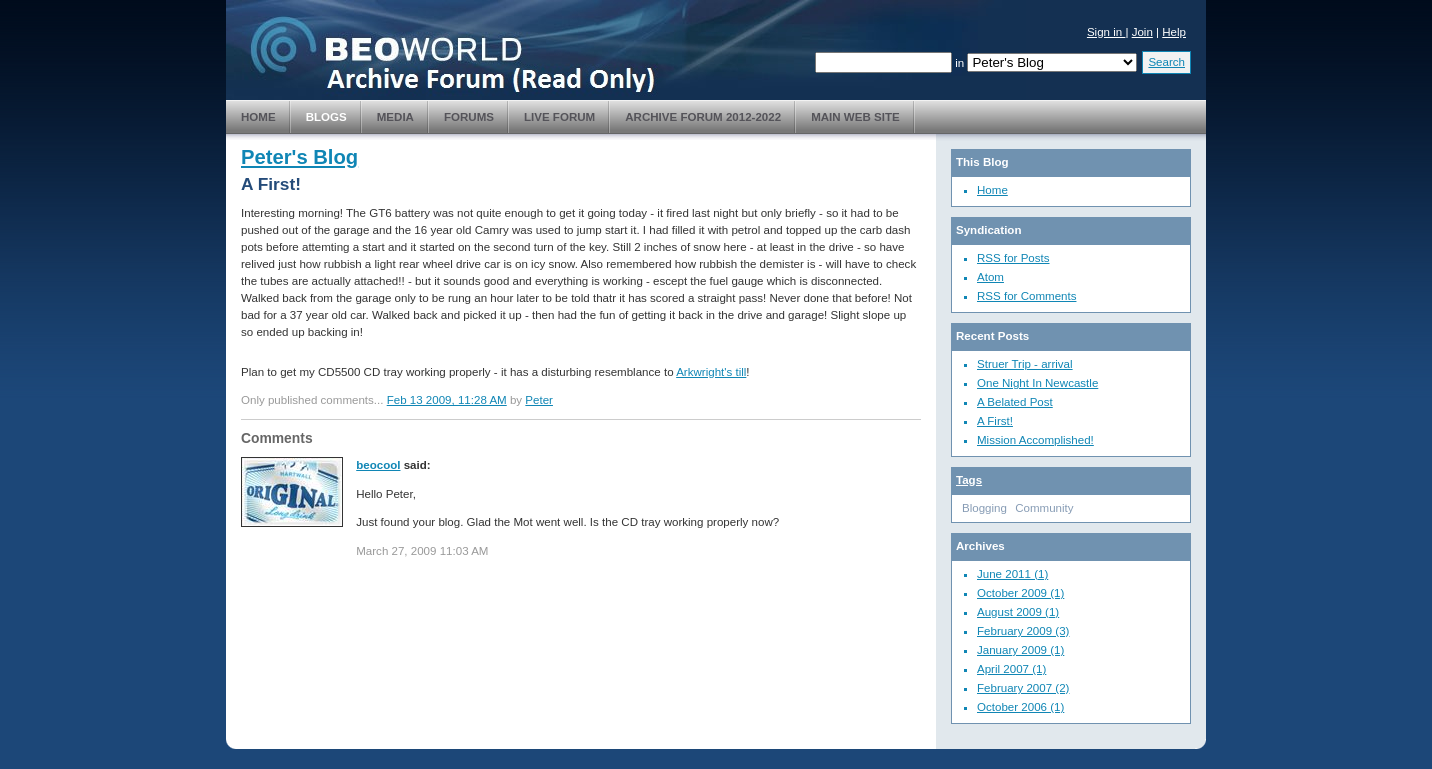  Describe the element at coordinates (1018, 612) in the screenshot. I see `August 2009 (1)` at that location.